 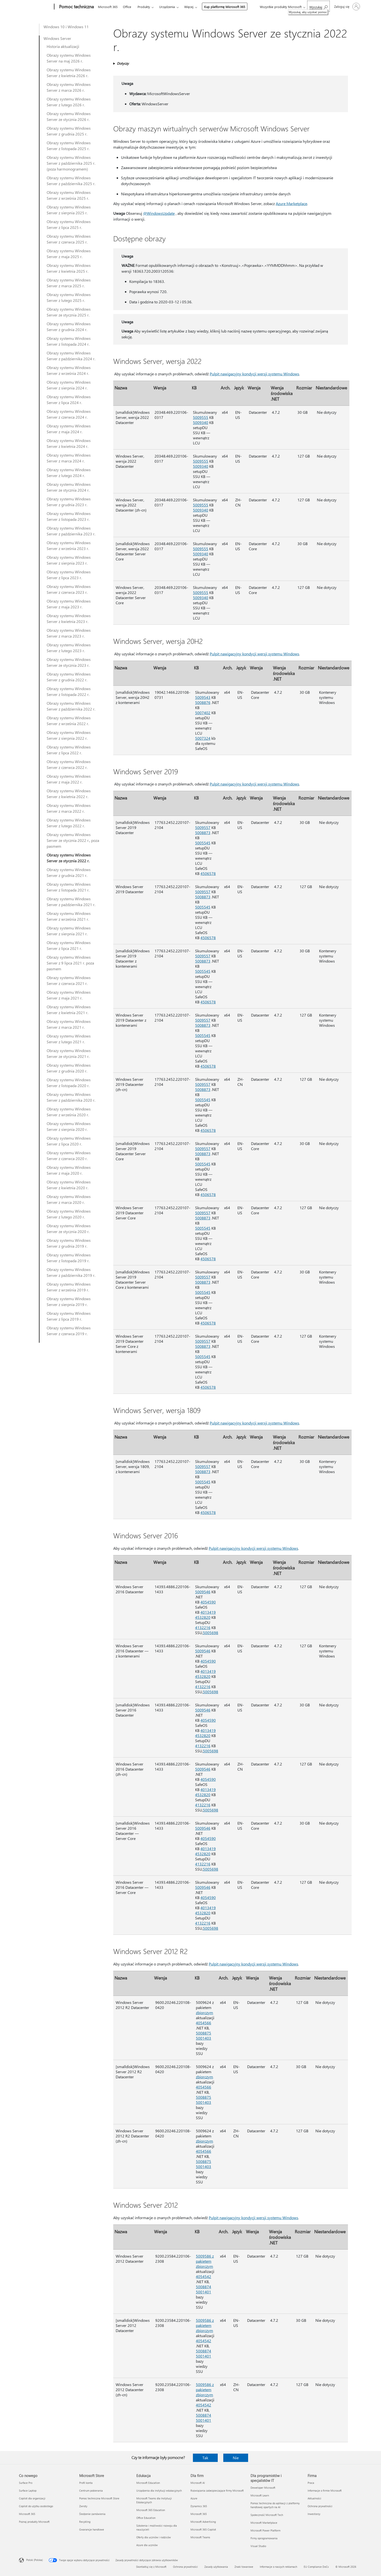 I want to click on 5009546, so click(x=202, y=1591).